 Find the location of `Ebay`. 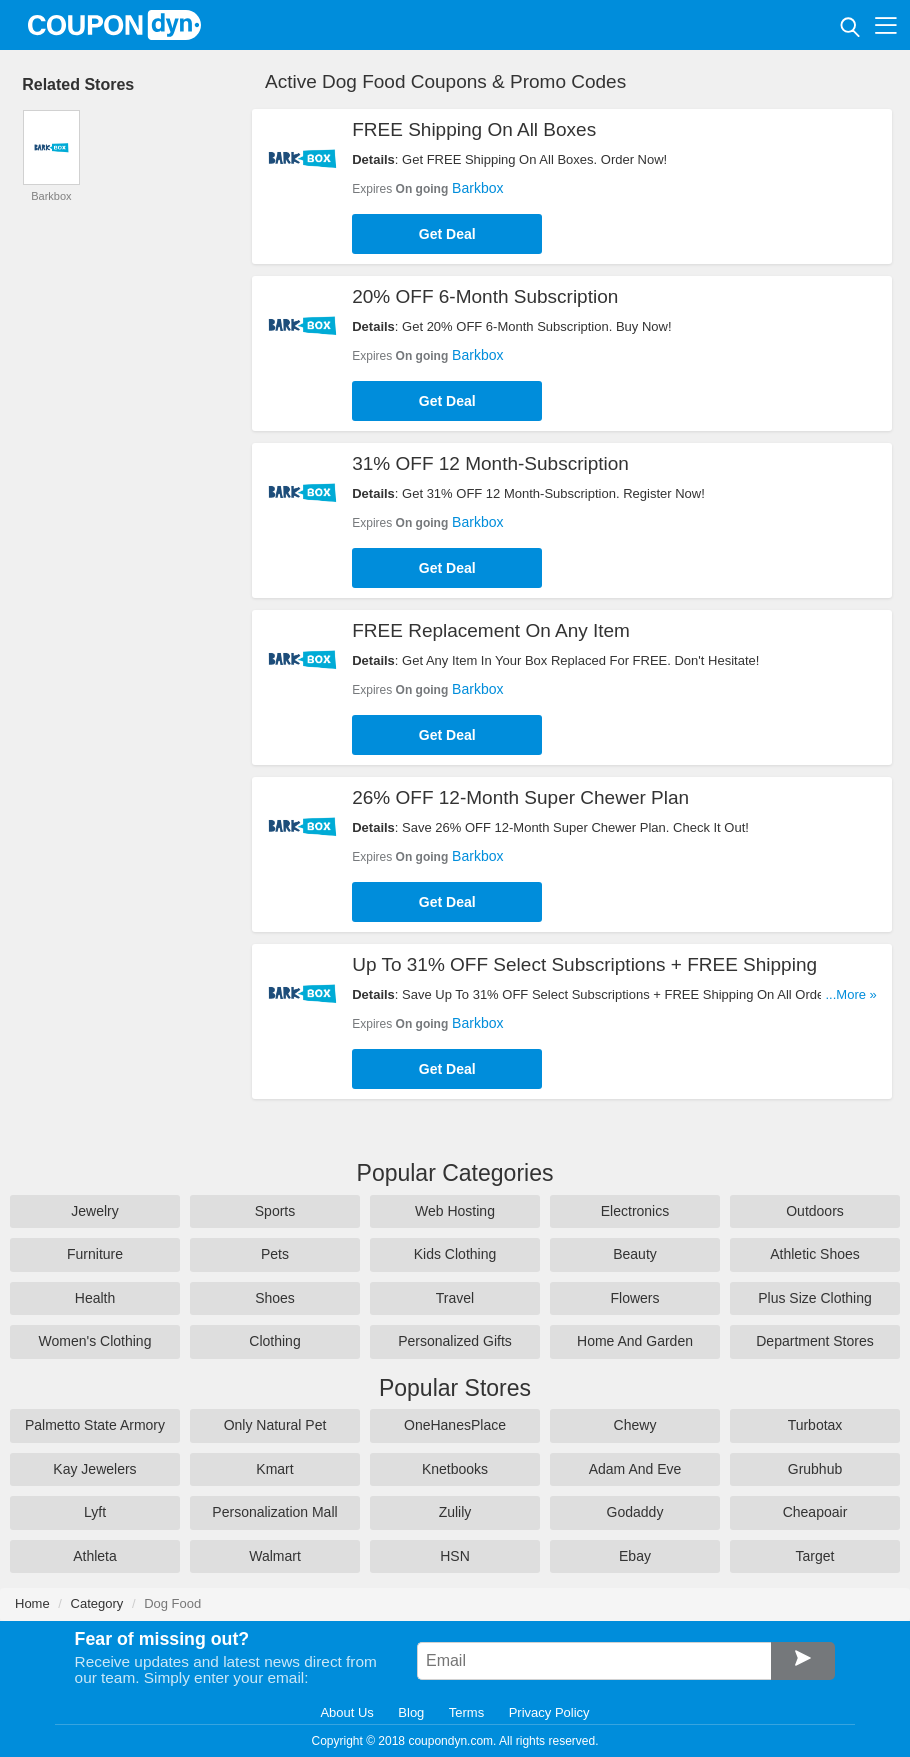

Ebay is located at coordinates (635, 1556).